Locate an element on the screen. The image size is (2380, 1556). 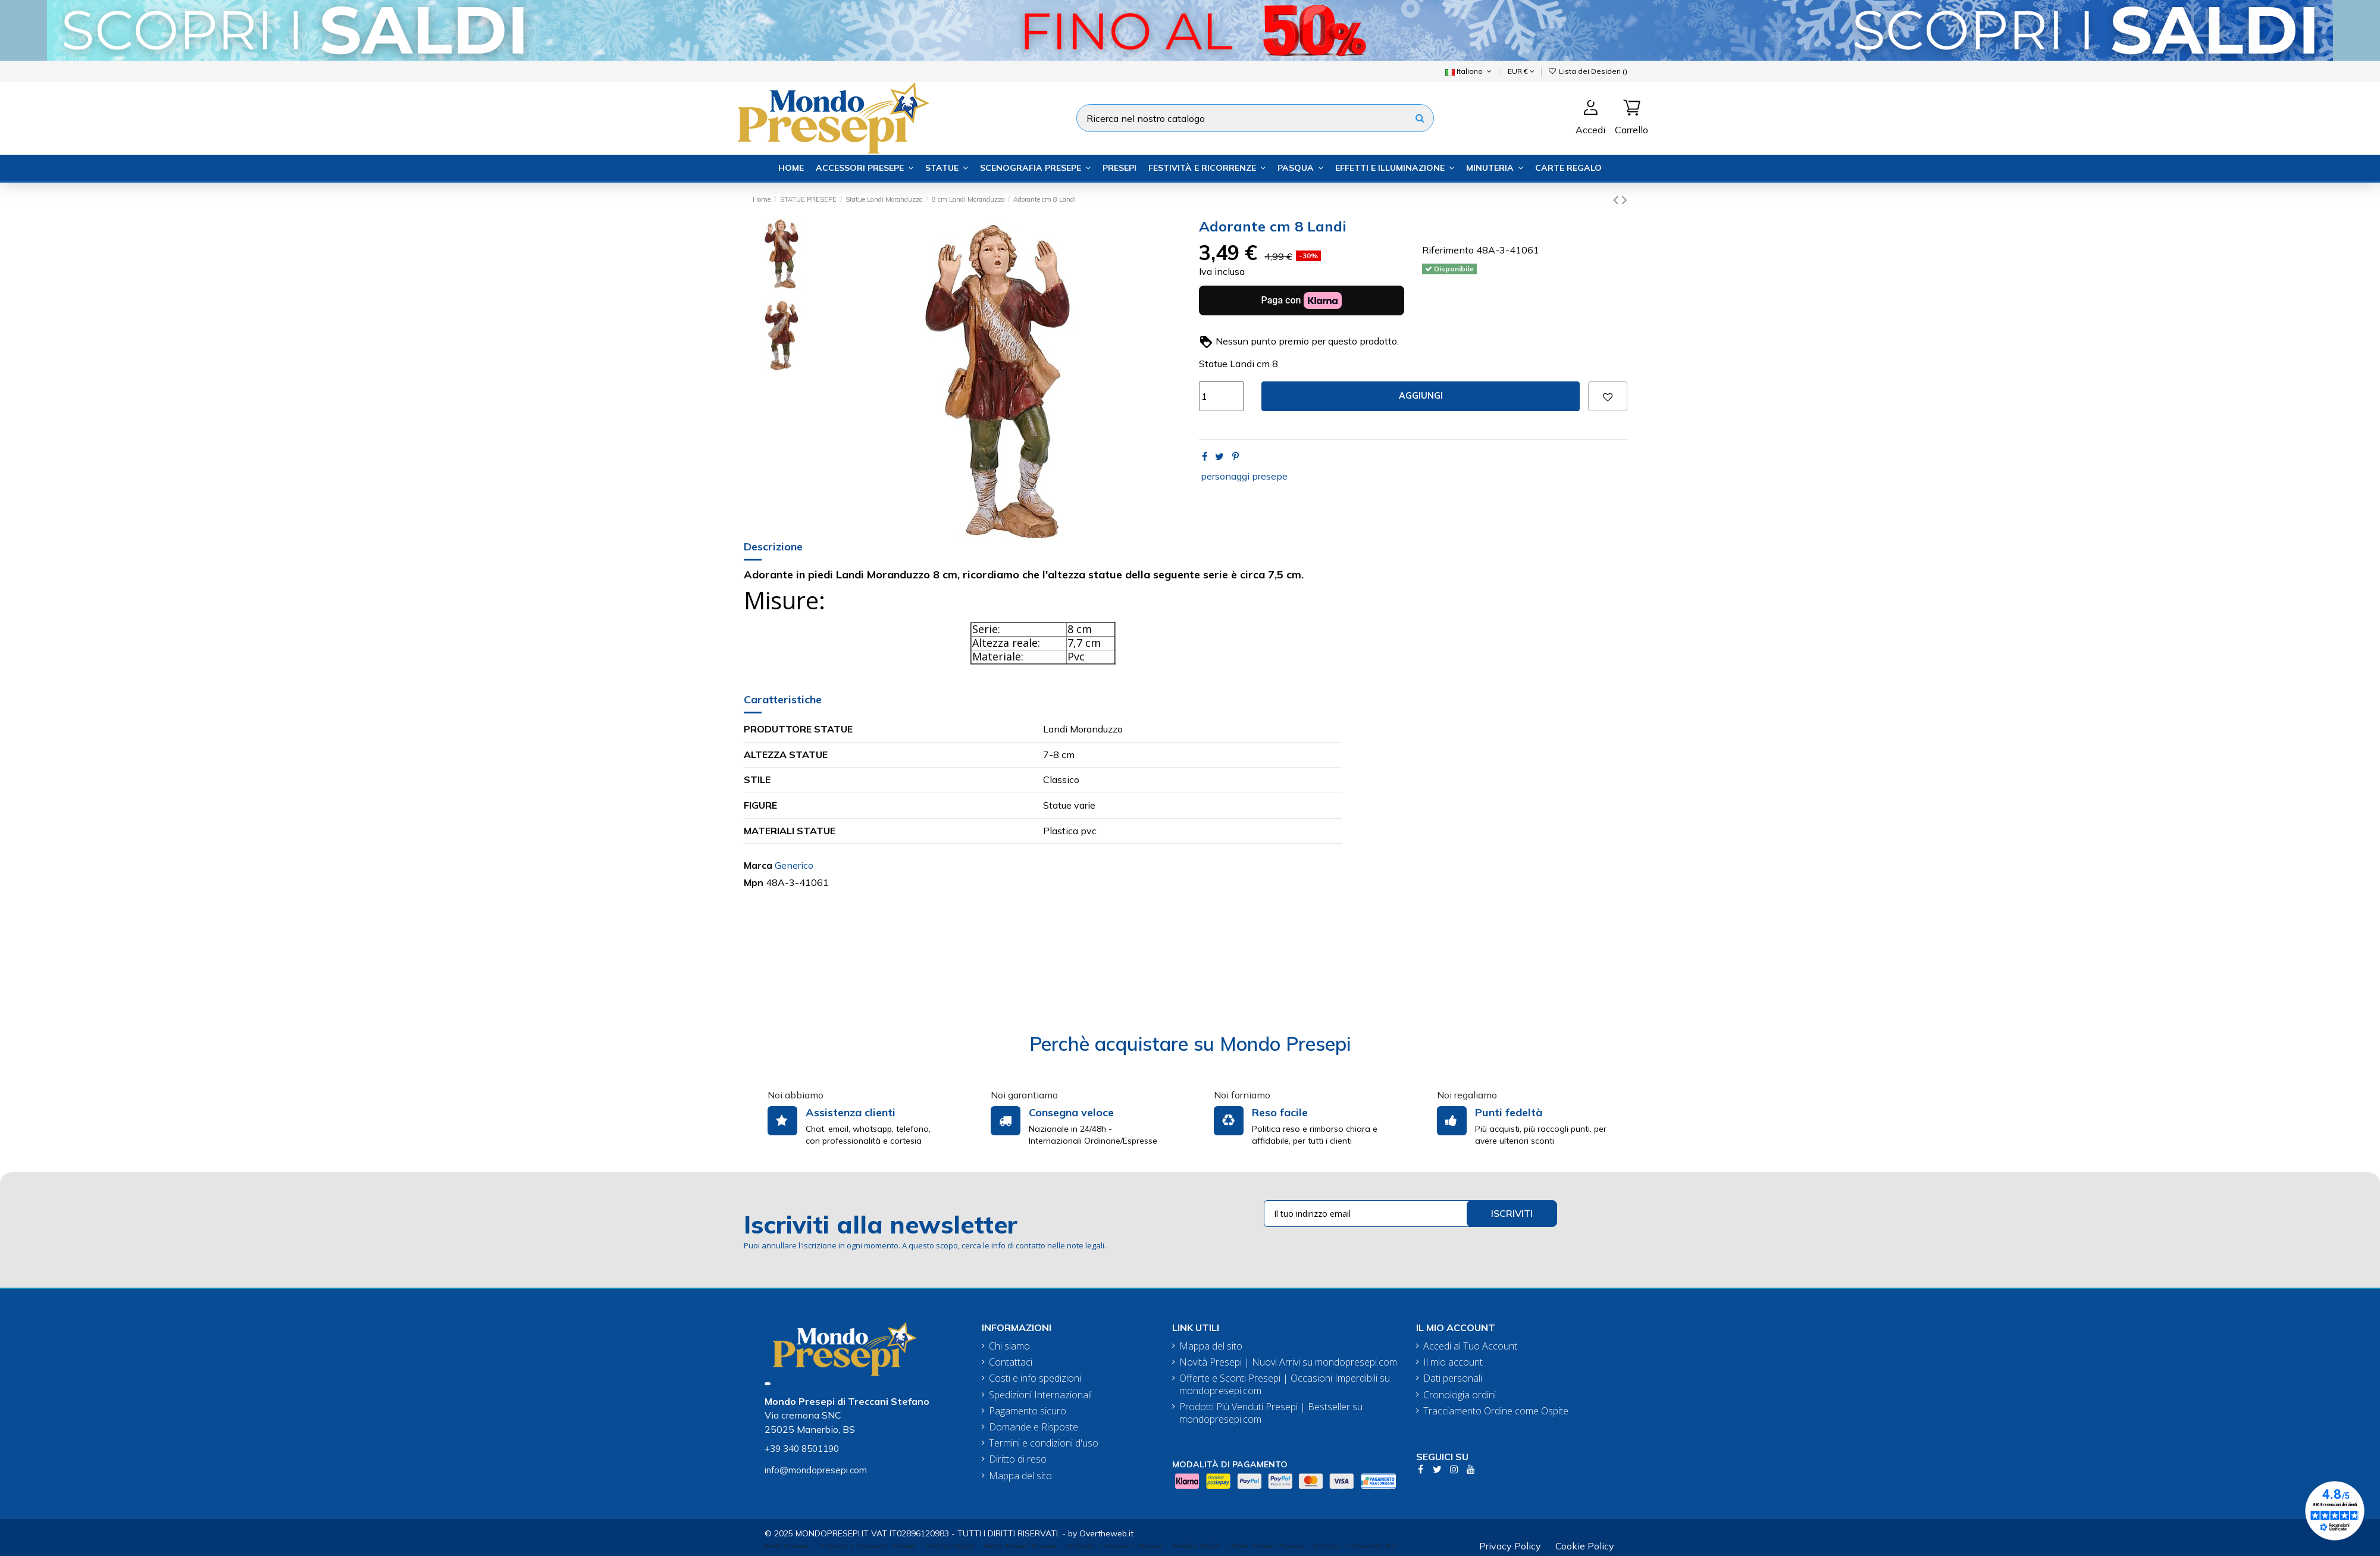
Offerte e Sconti Presepi | Occasioni Imperdibili su mondopresepi.com is located at coordinates (1284, 1384).